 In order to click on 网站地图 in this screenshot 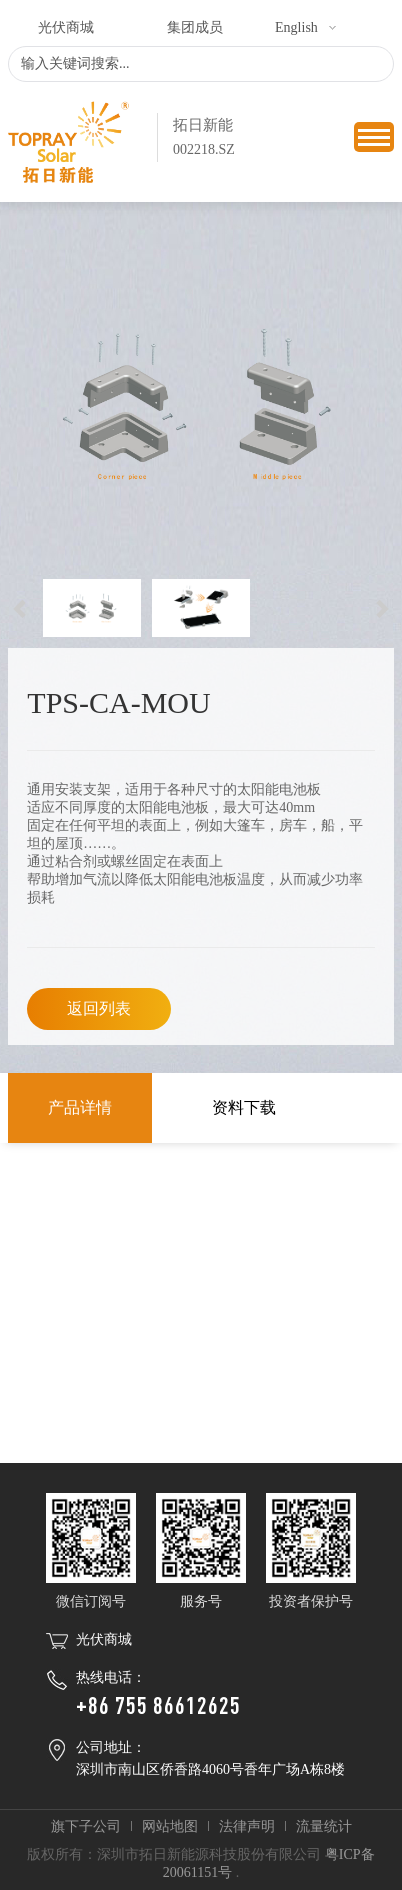, I will do `click(170, 1826)`.